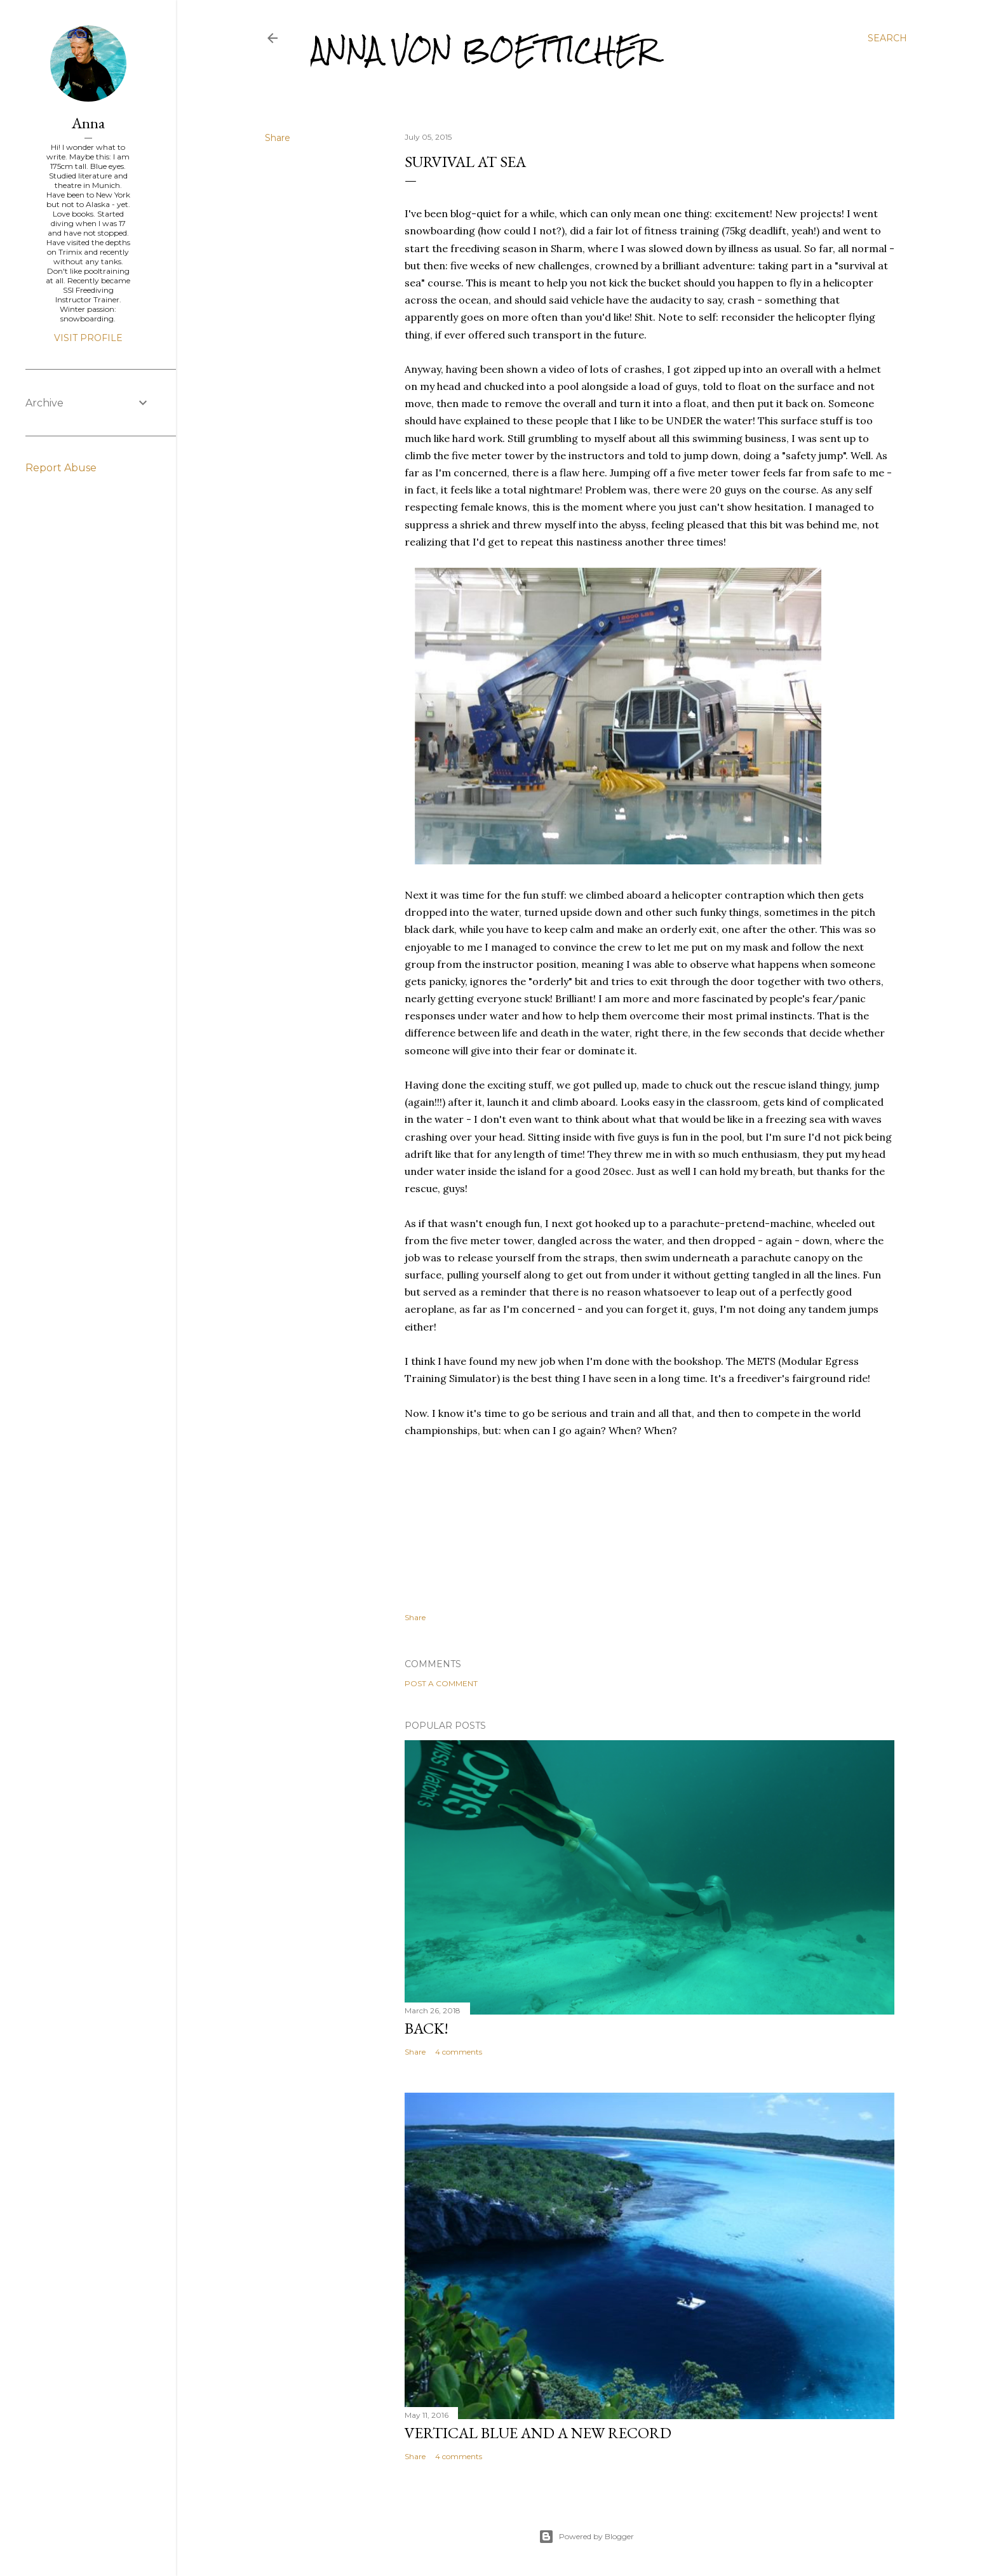 This screenshot has height=2576, width=996. I want to click on Powered by Blogger, so click(586, 2536).